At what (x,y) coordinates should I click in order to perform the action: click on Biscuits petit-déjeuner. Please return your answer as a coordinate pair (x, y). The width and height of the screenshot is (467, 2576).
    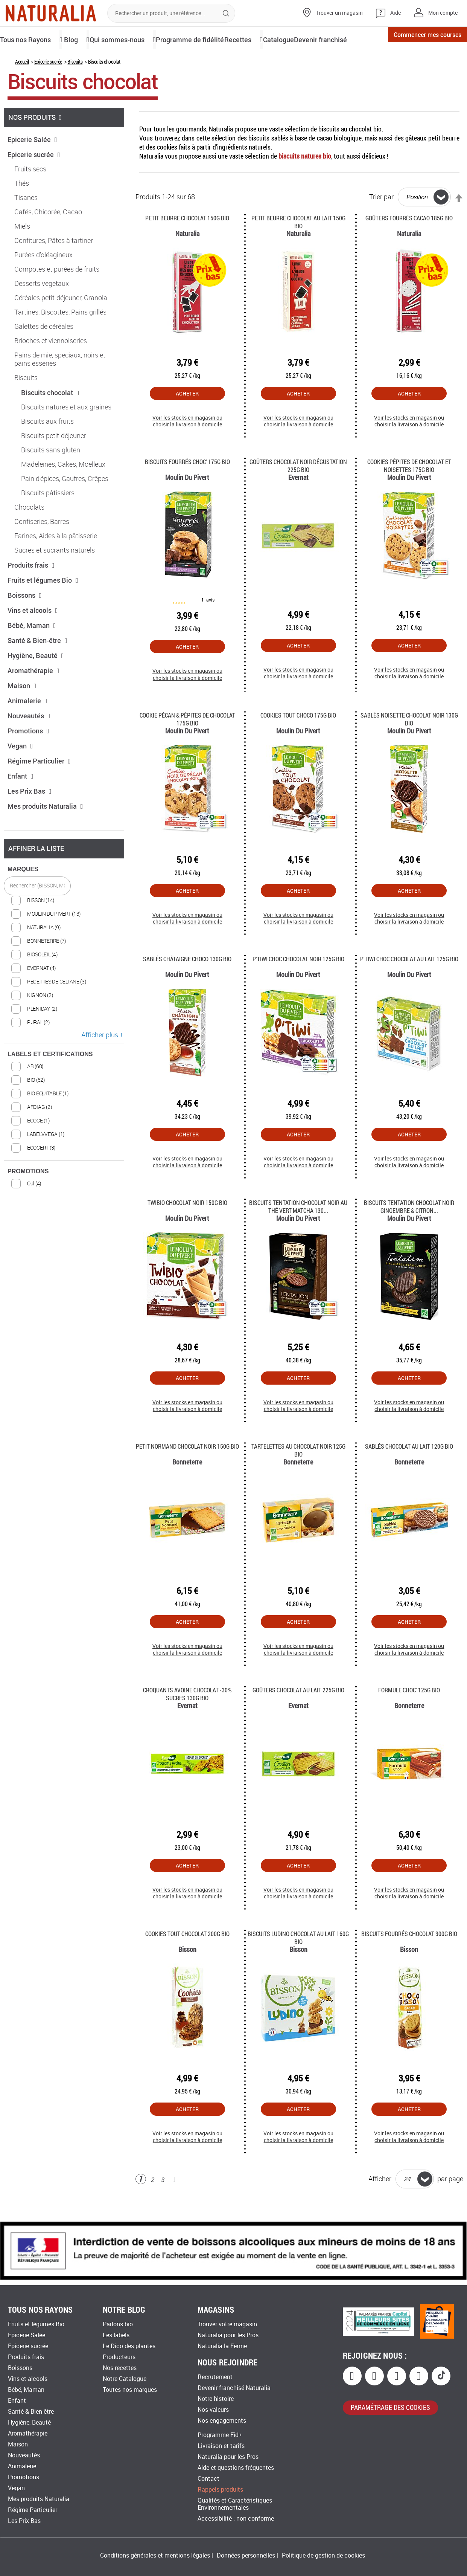
    Looking at the image, I should click on (53, 461).